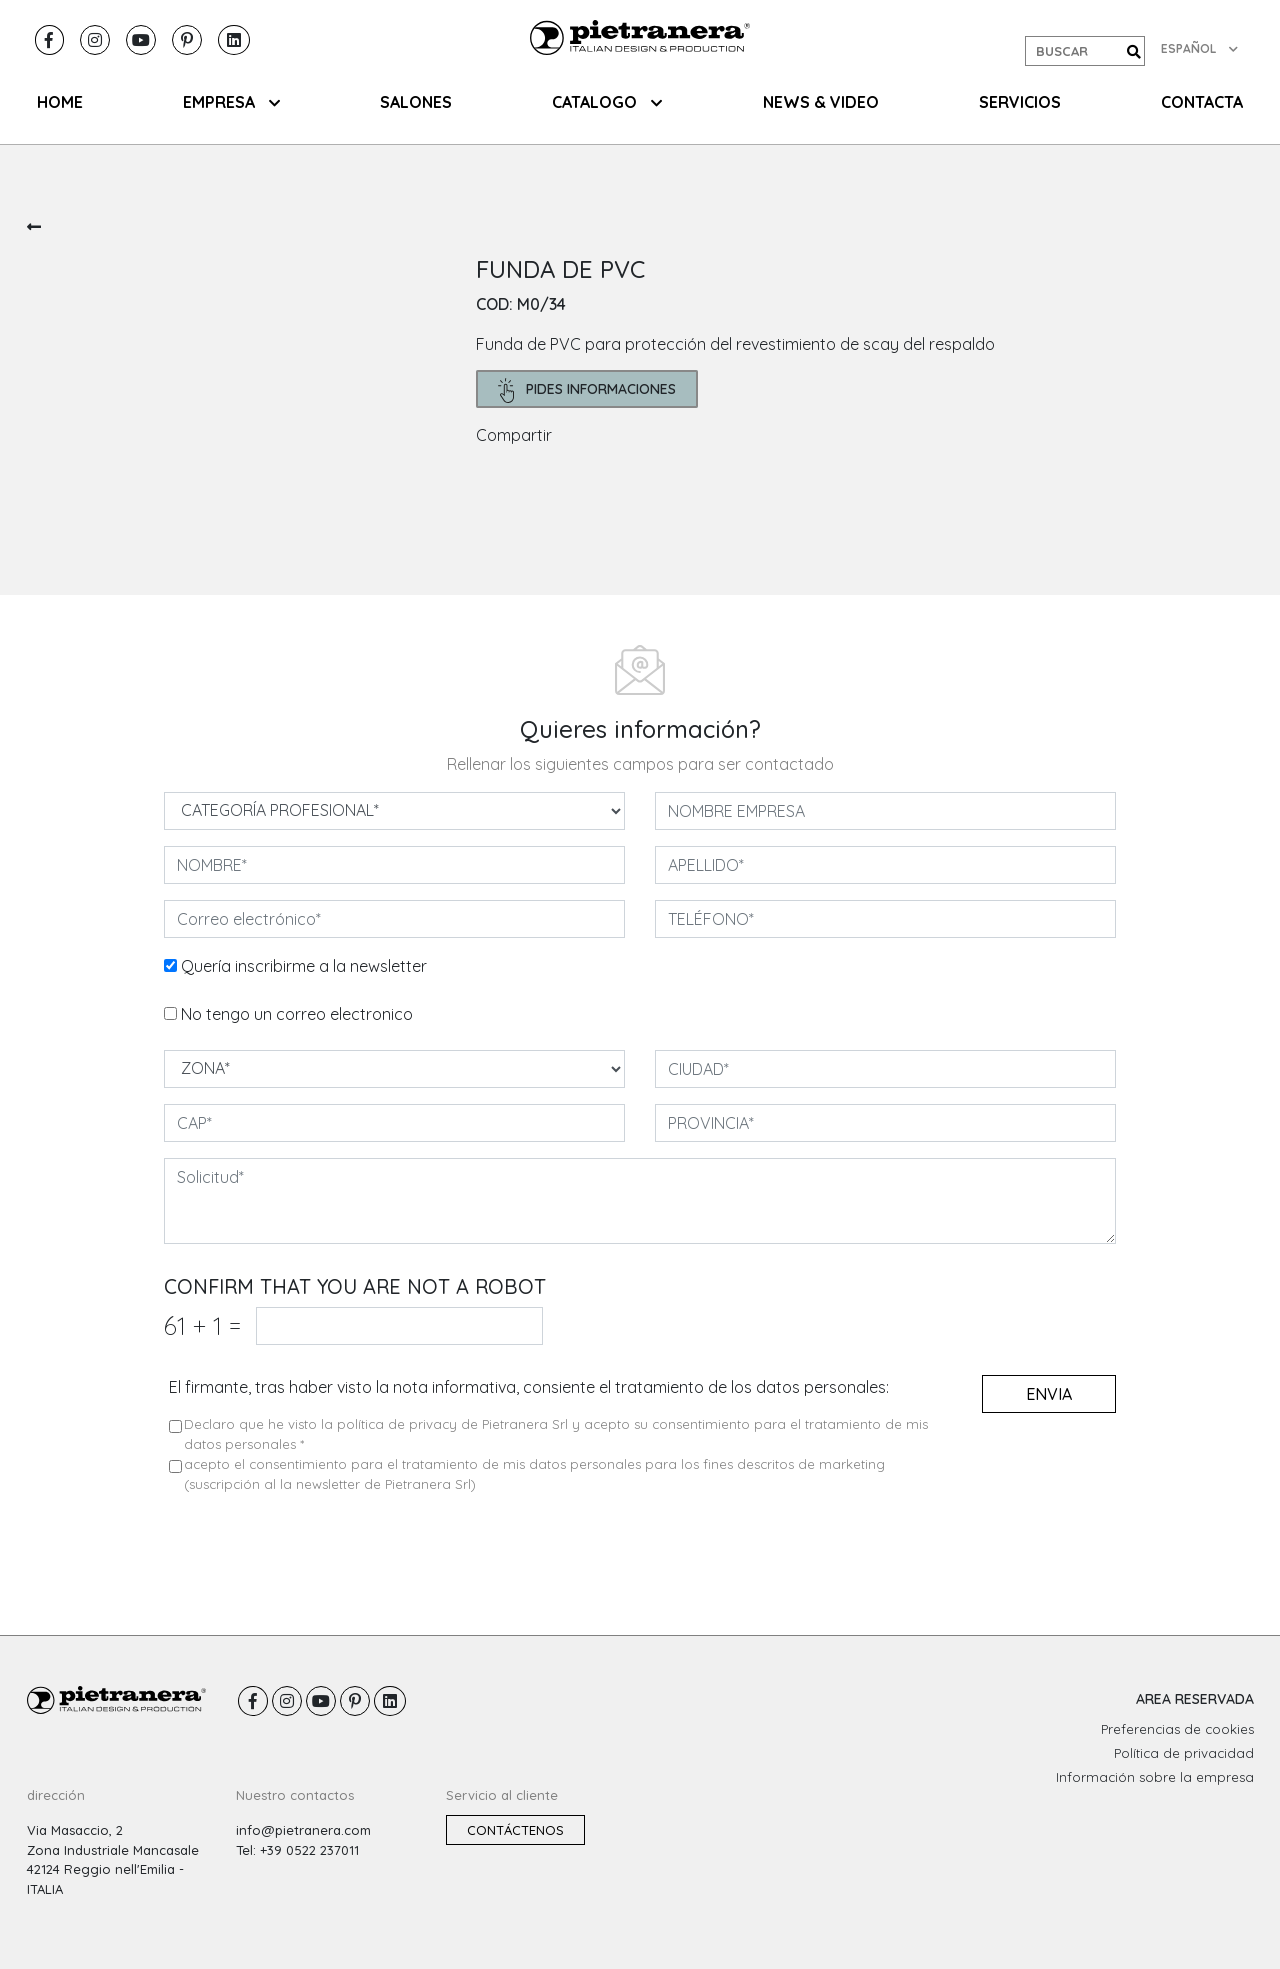 This screenshot has width=1280, height=1969. I want to click on SALONES, so click(416, 102).